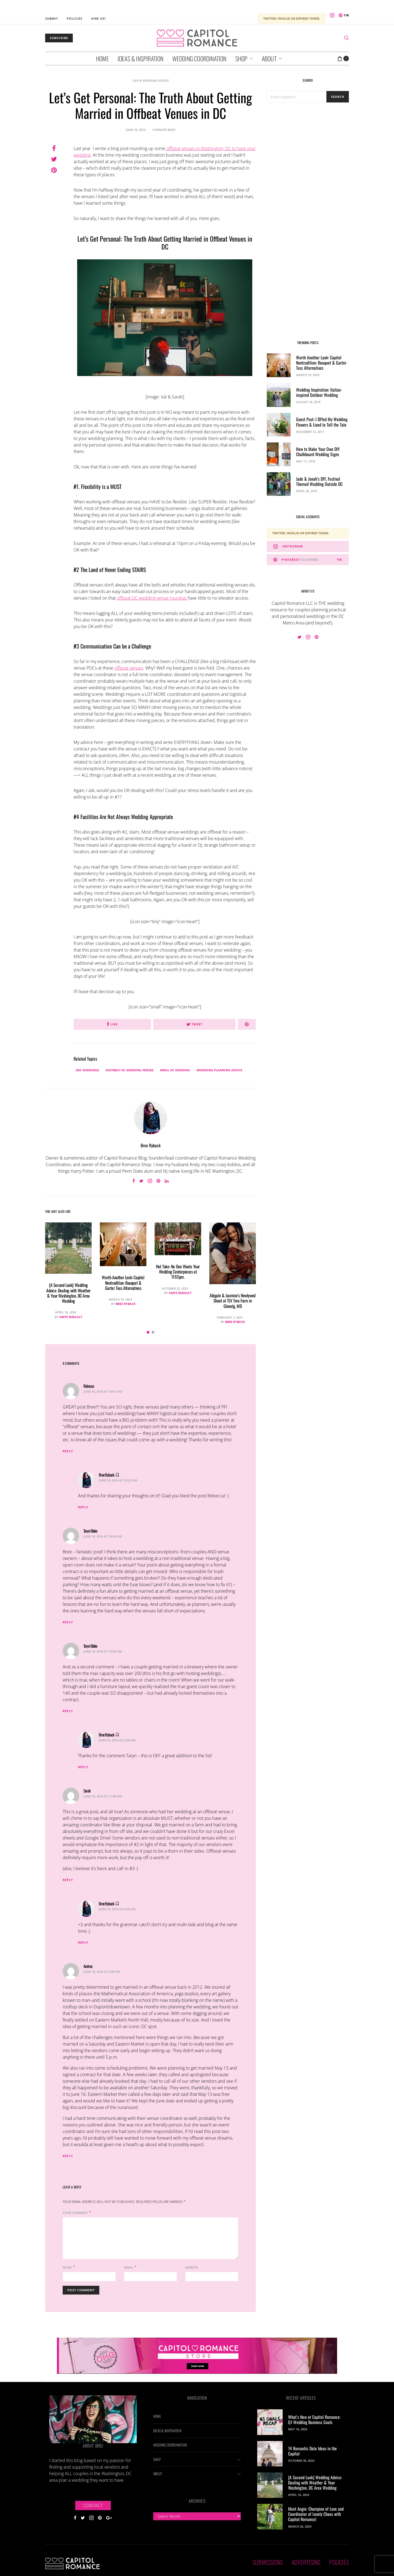  What do you see at coordinates (68, 2156) in the screenshot?
I see `Reply [Reply to Andrea]` at bounding box center [68, 2156].